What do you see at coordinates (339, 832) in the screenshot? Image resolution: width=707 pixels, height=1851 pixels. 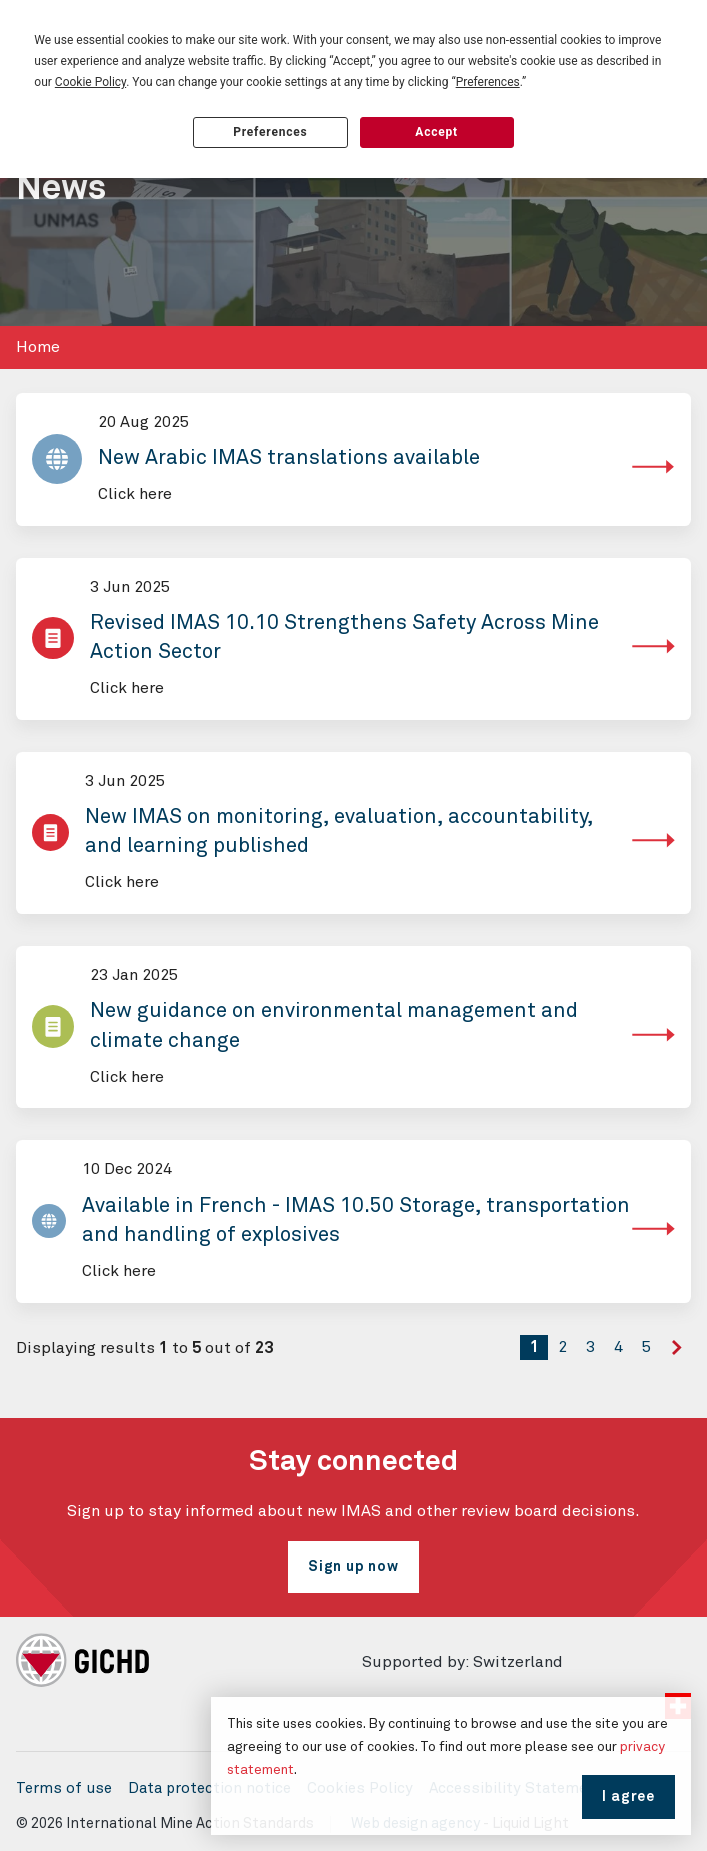 I see `New IMAS on monitoring, evaluation, accountability, and learning published` at bounding box center [339, 832].